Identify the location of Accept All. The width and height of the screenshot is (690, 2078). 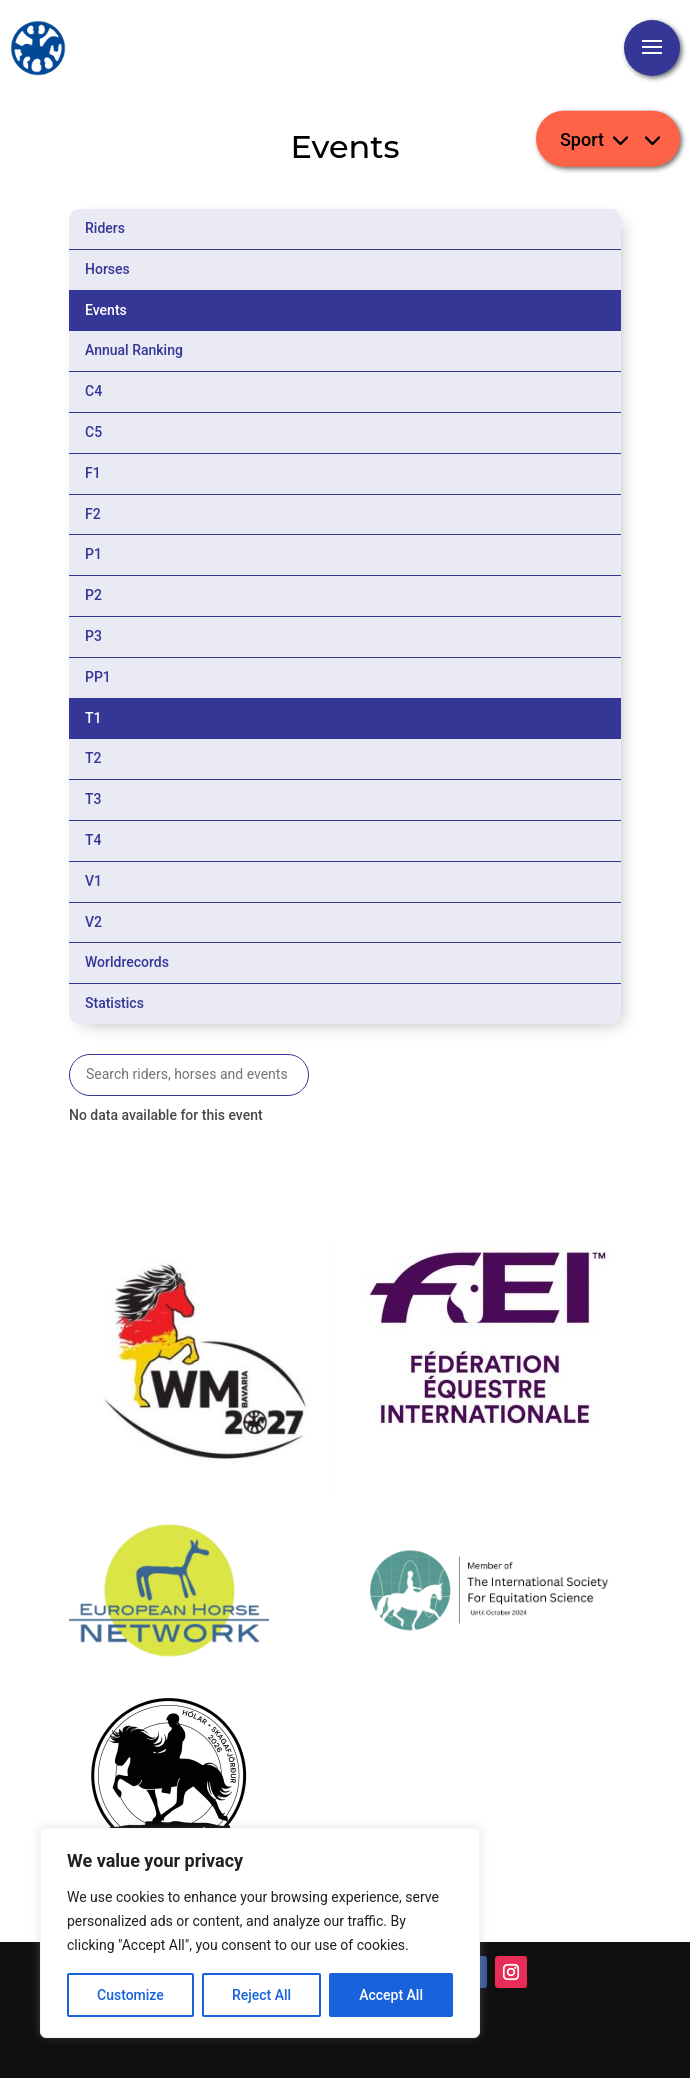
(391, 1995).